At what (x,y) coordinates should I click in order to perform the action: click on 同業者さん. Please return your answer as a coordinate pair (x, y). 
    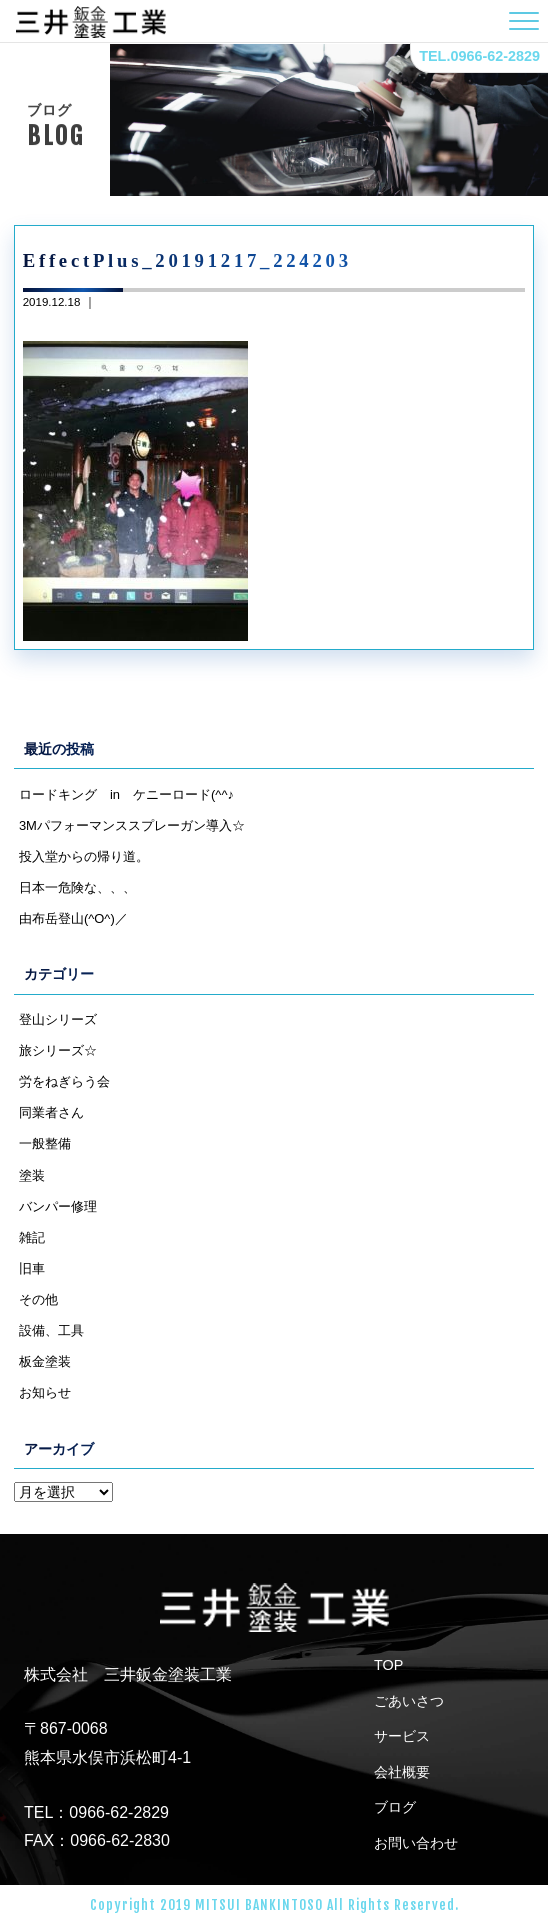
    Looking at the image, I should click on (51, 1112).